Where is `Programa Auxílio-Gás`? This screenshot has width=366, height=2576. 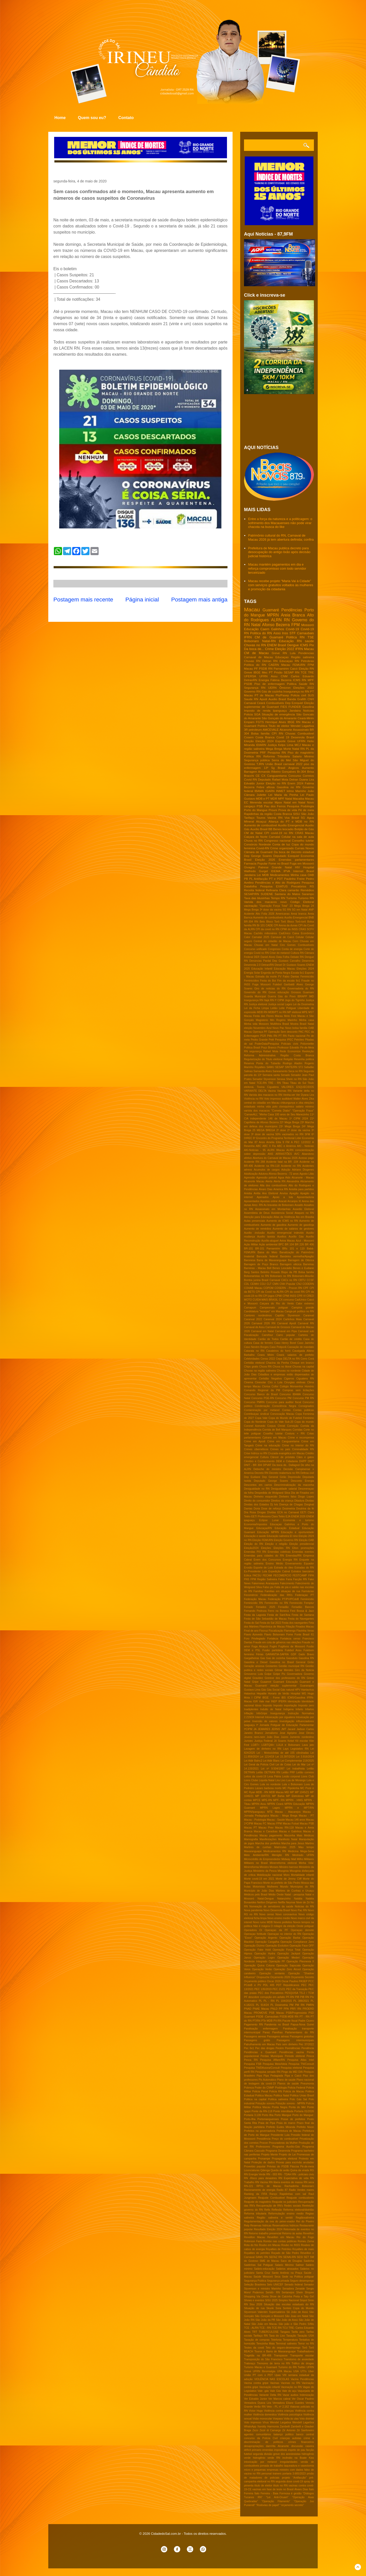
Programa Auxílio-Gás is located at coordinates (286, 2146).